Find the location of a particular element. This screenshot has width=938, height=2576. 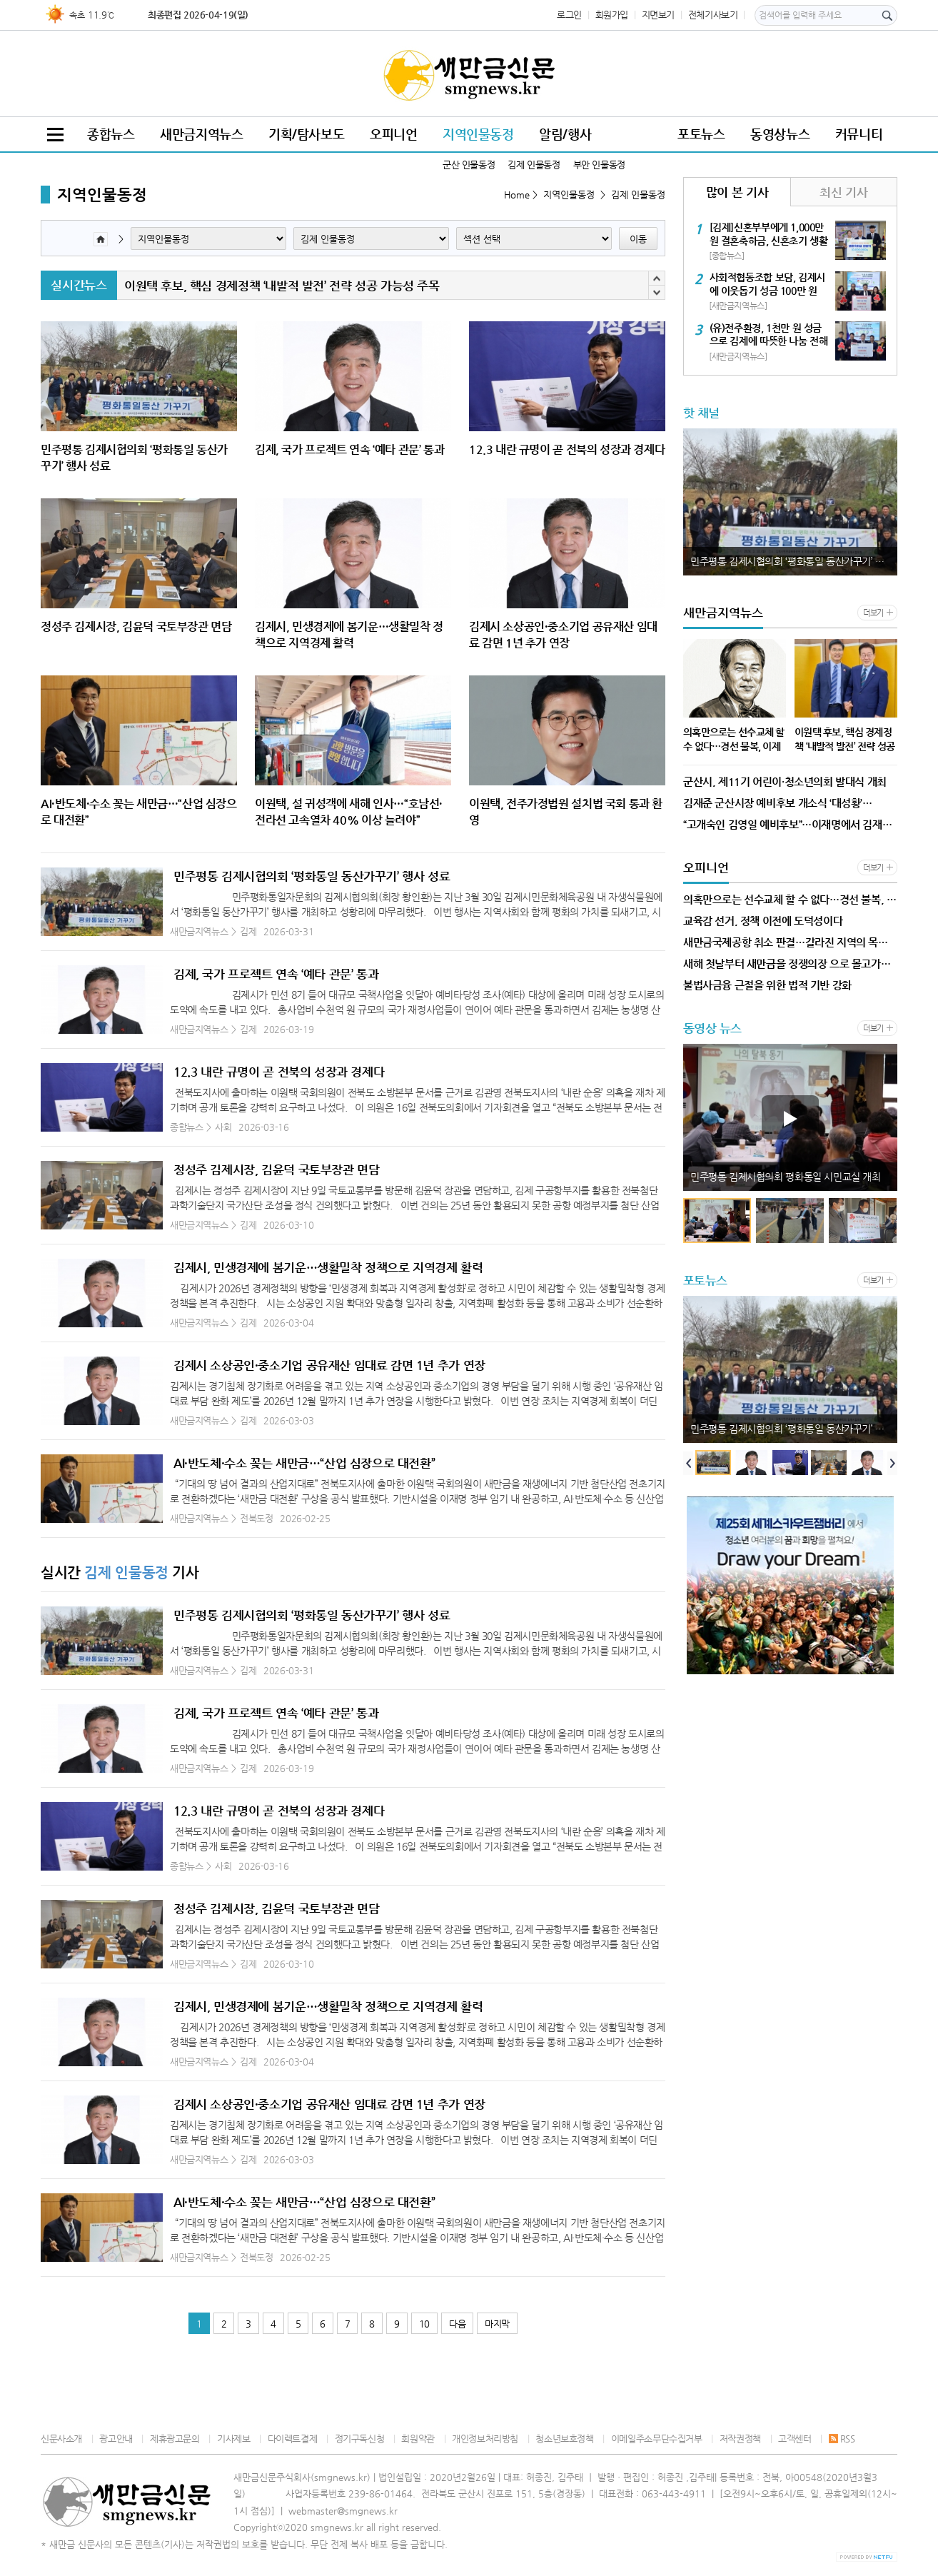

많이 본 기사 is located at coordinates (737, 192).